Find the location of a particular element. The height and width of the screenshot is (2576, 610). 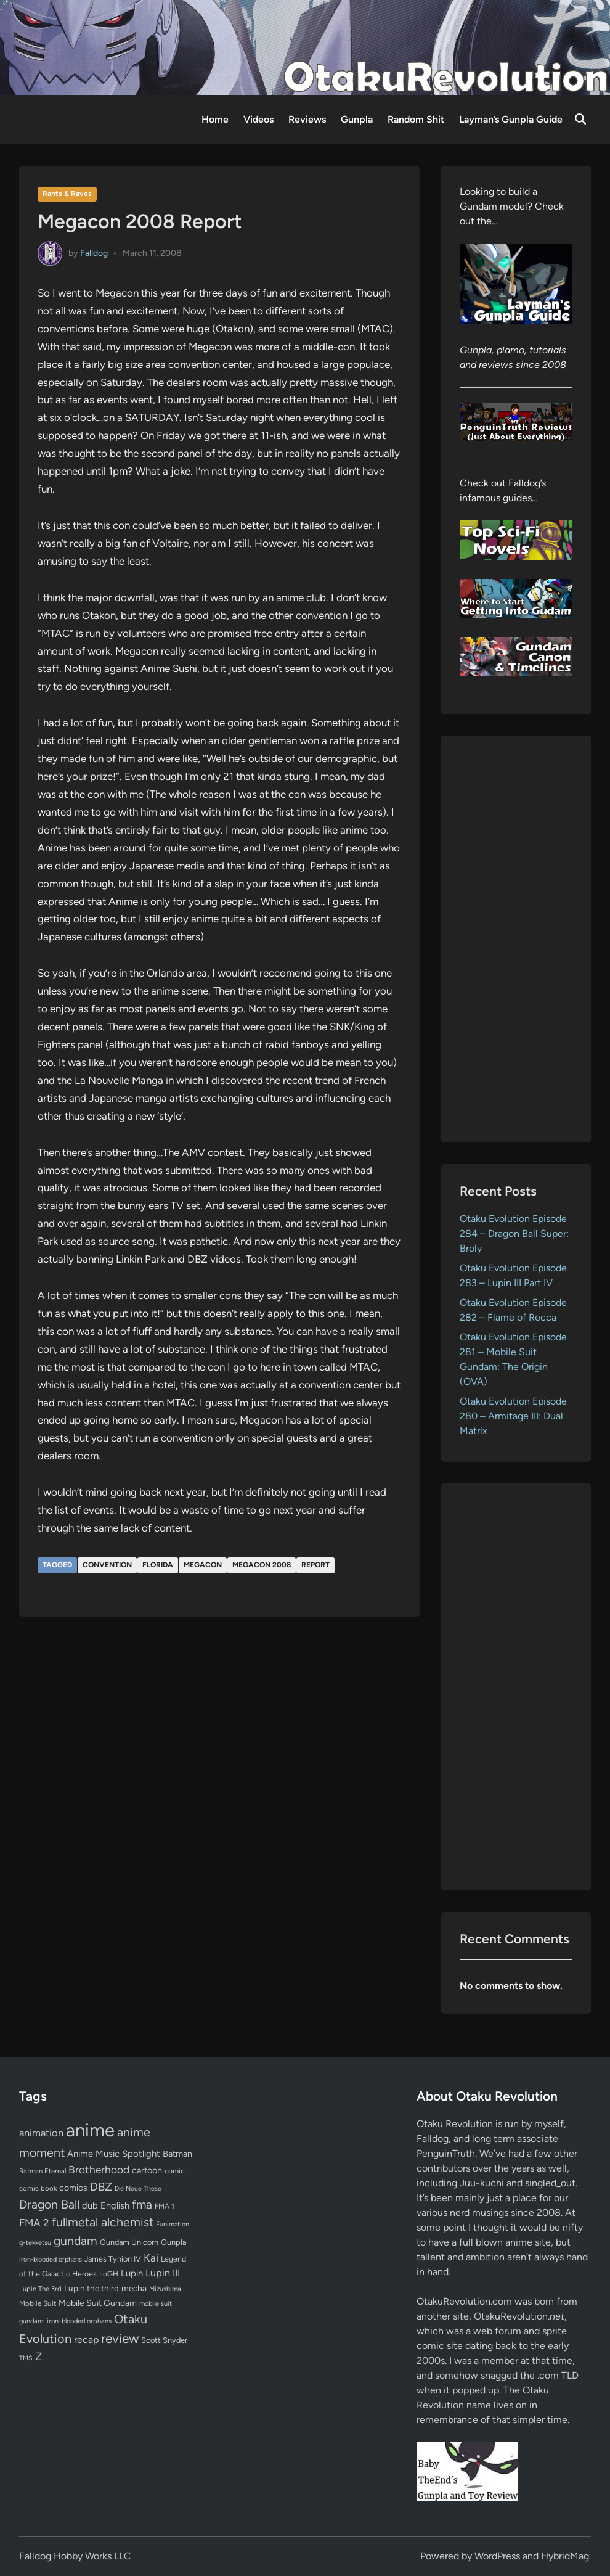

Otaku Evolution Episode 284 – Dragon Ball Super: Broly is located at coordinates (514, 1233).